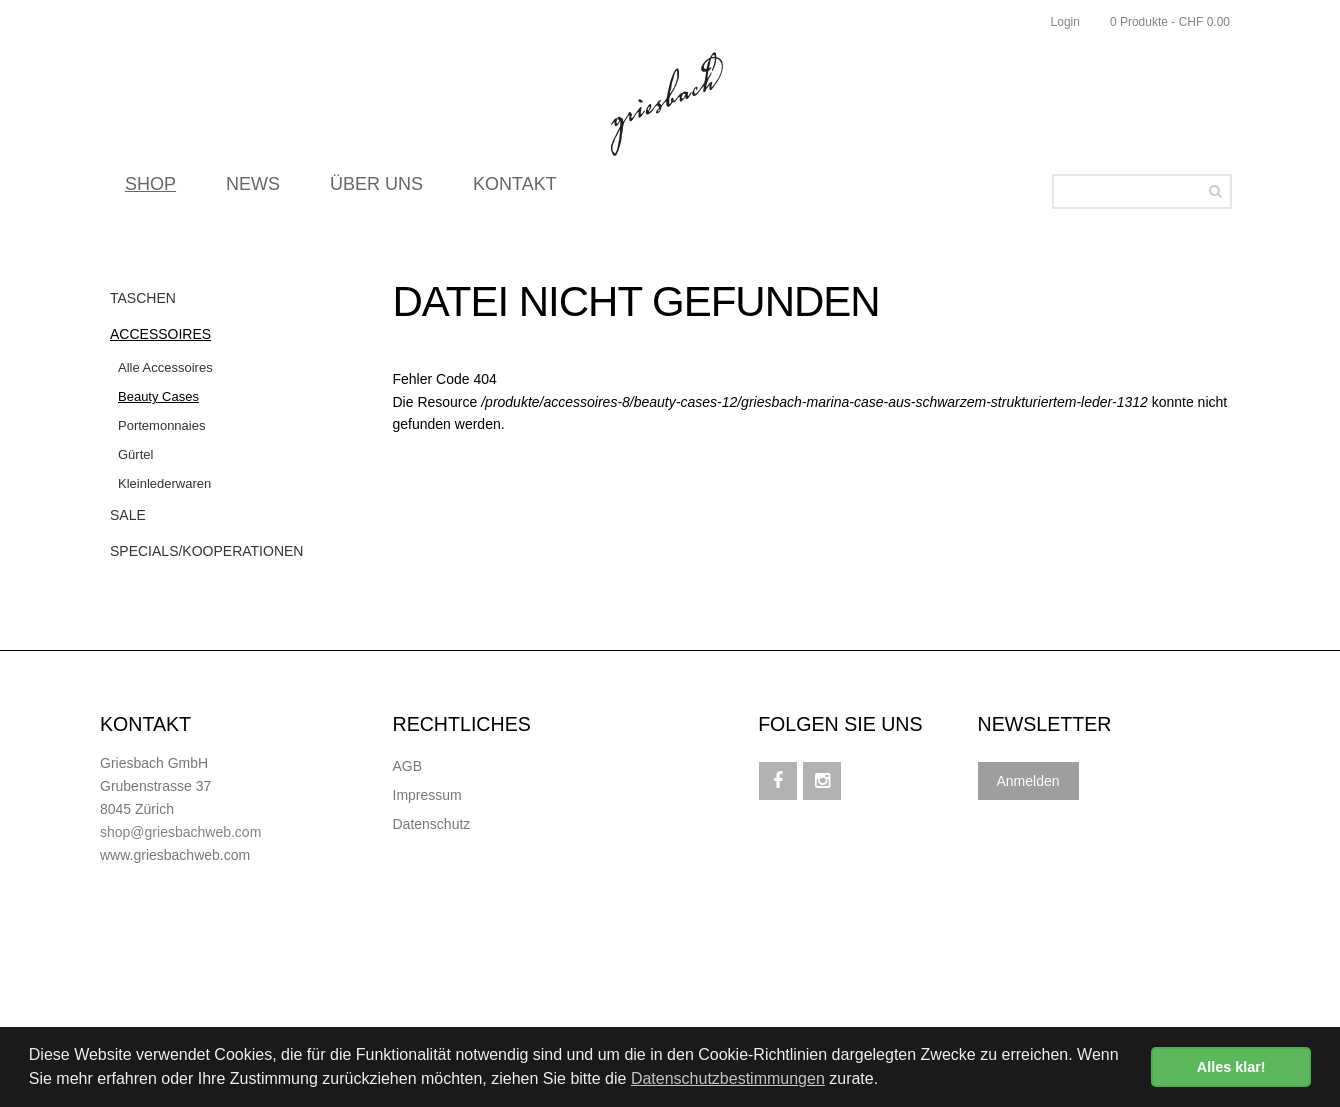 The image size is (1340, 1107). I want to click on Sale, so click(128, 515).